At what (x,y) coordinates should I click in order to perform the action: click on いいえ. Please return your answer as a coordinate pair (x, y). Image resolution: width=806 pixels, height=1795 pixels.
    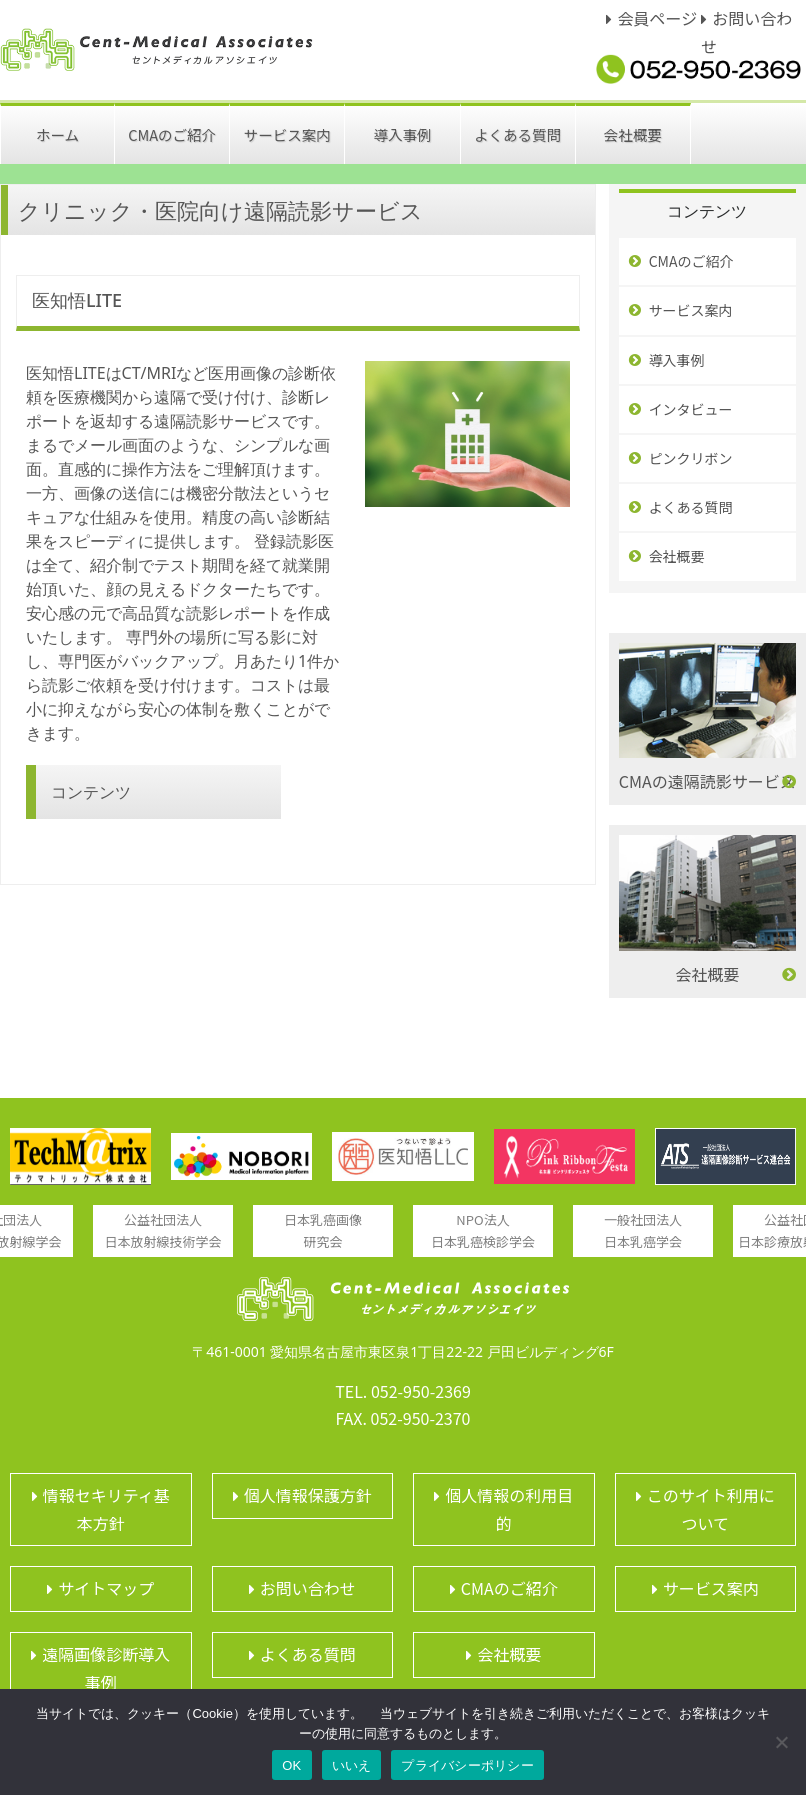
    Looking at the image, I should click on (352, 1765).